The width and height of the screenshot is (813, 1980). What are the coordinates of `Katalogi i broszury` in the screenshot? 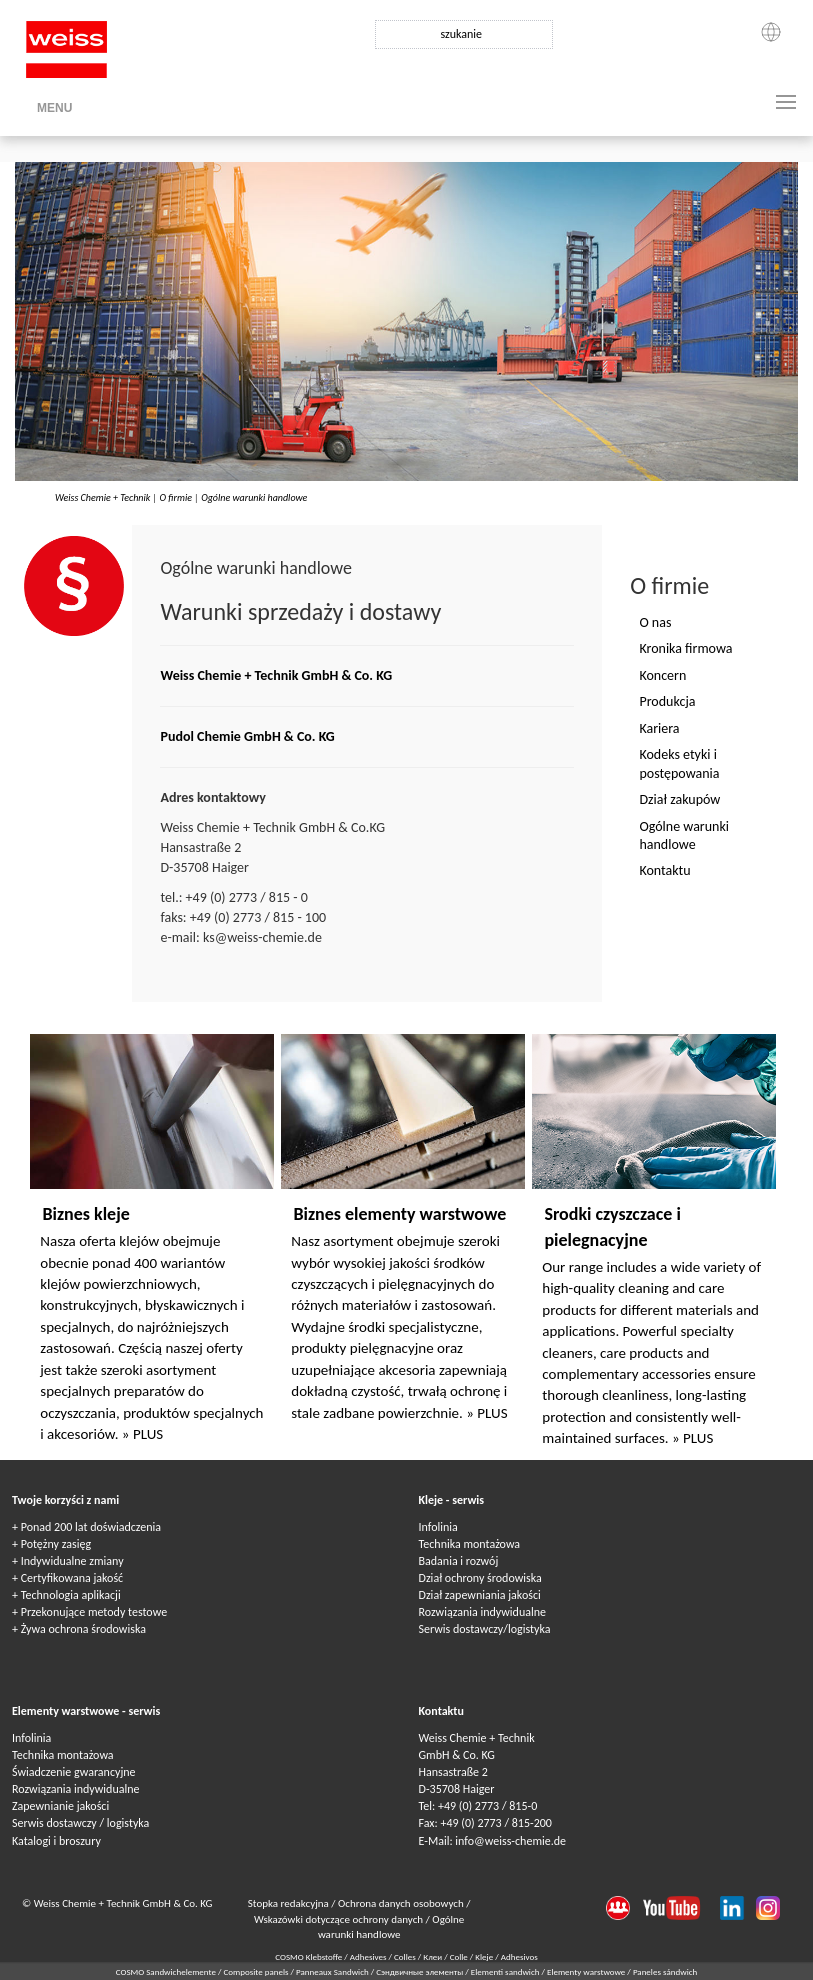 It's located at (56, 1841).